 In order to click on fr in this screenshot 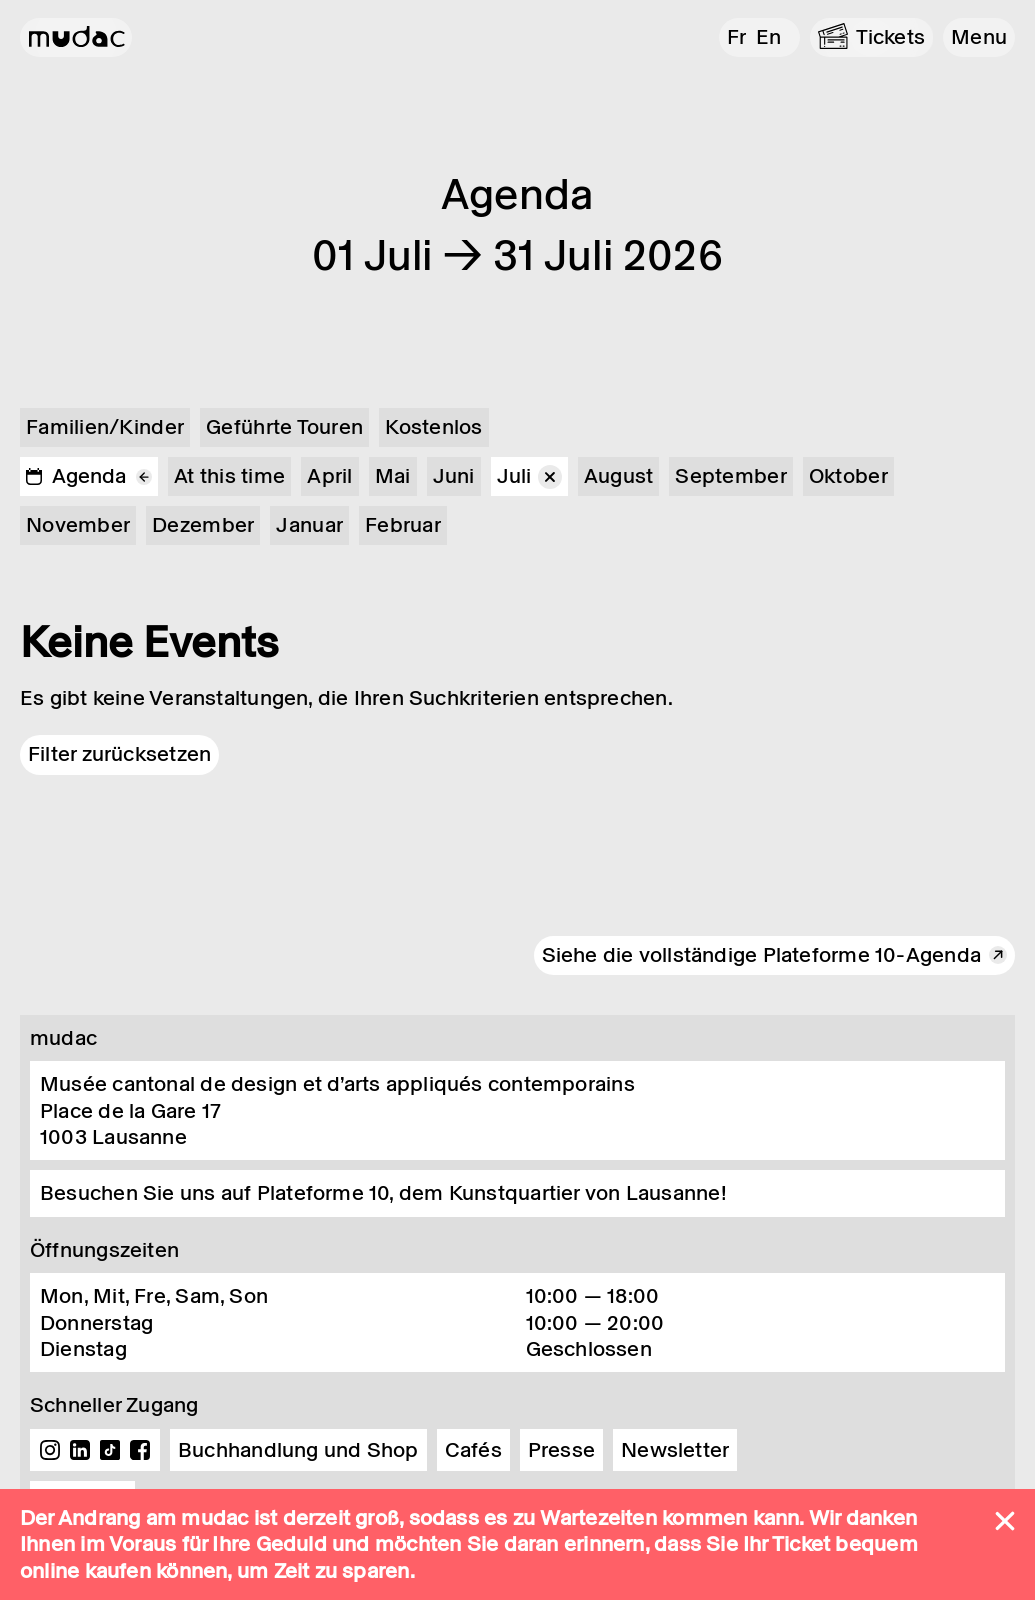, I will do `click(736, 37)`.